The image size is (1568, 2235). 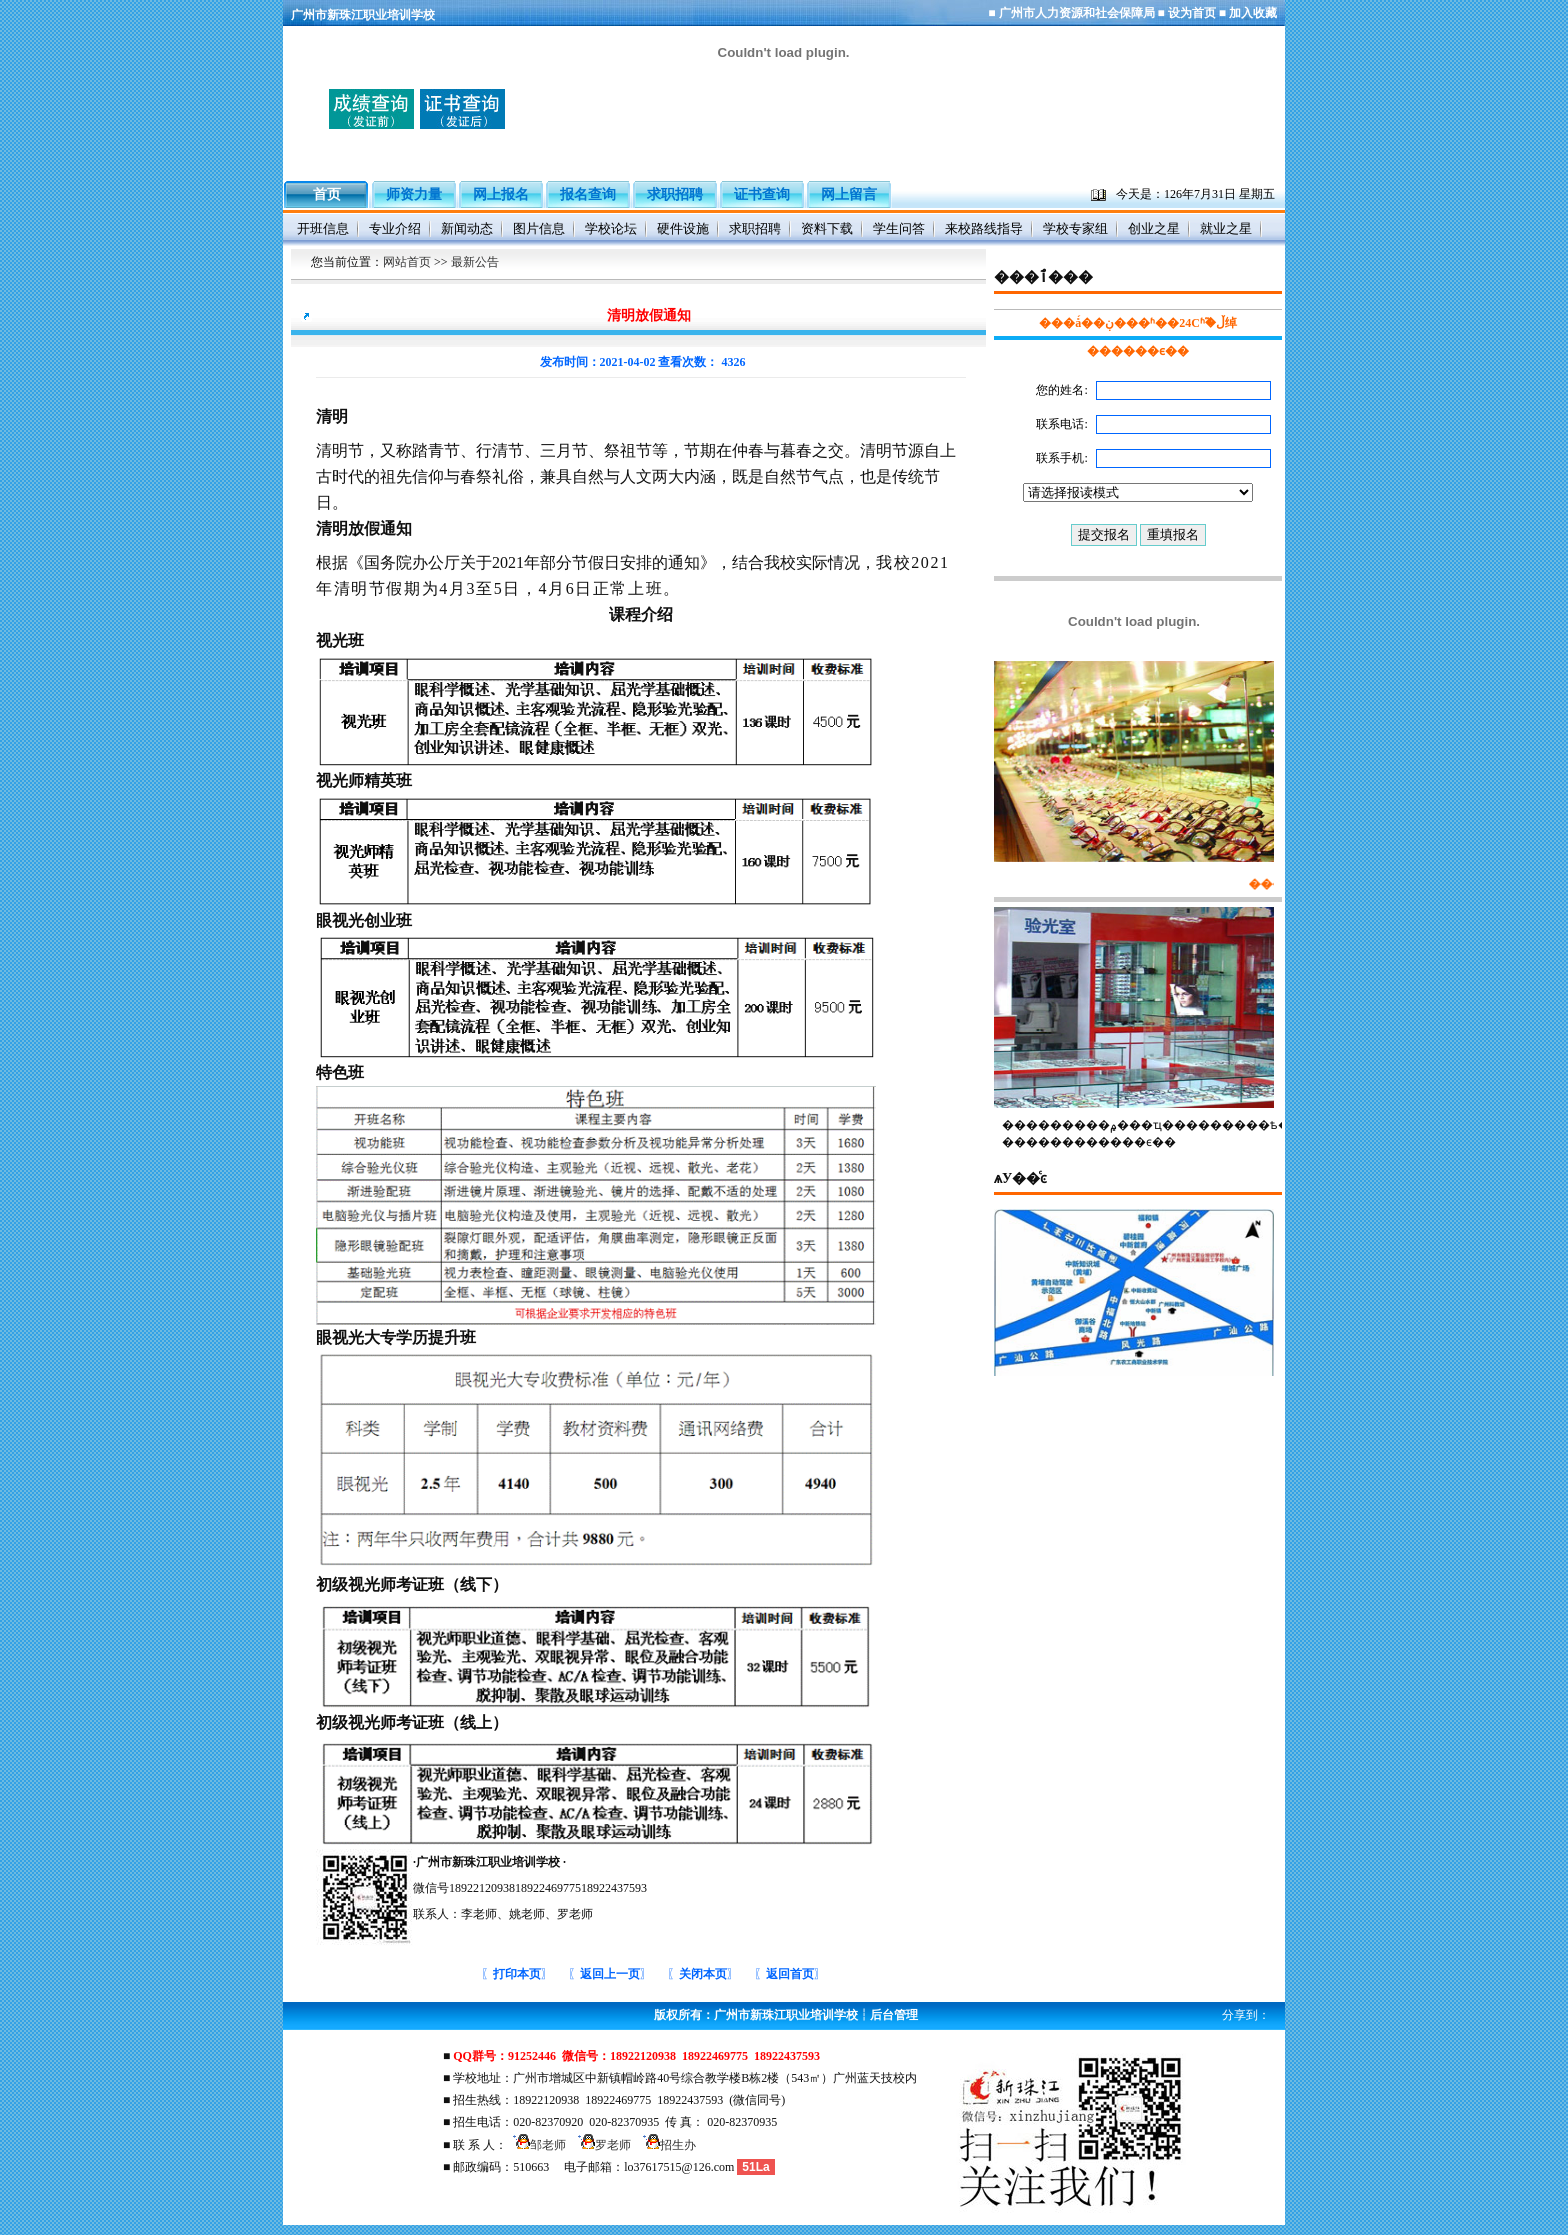 I want to click on 来校路线指导, so click(x=984, y=228).